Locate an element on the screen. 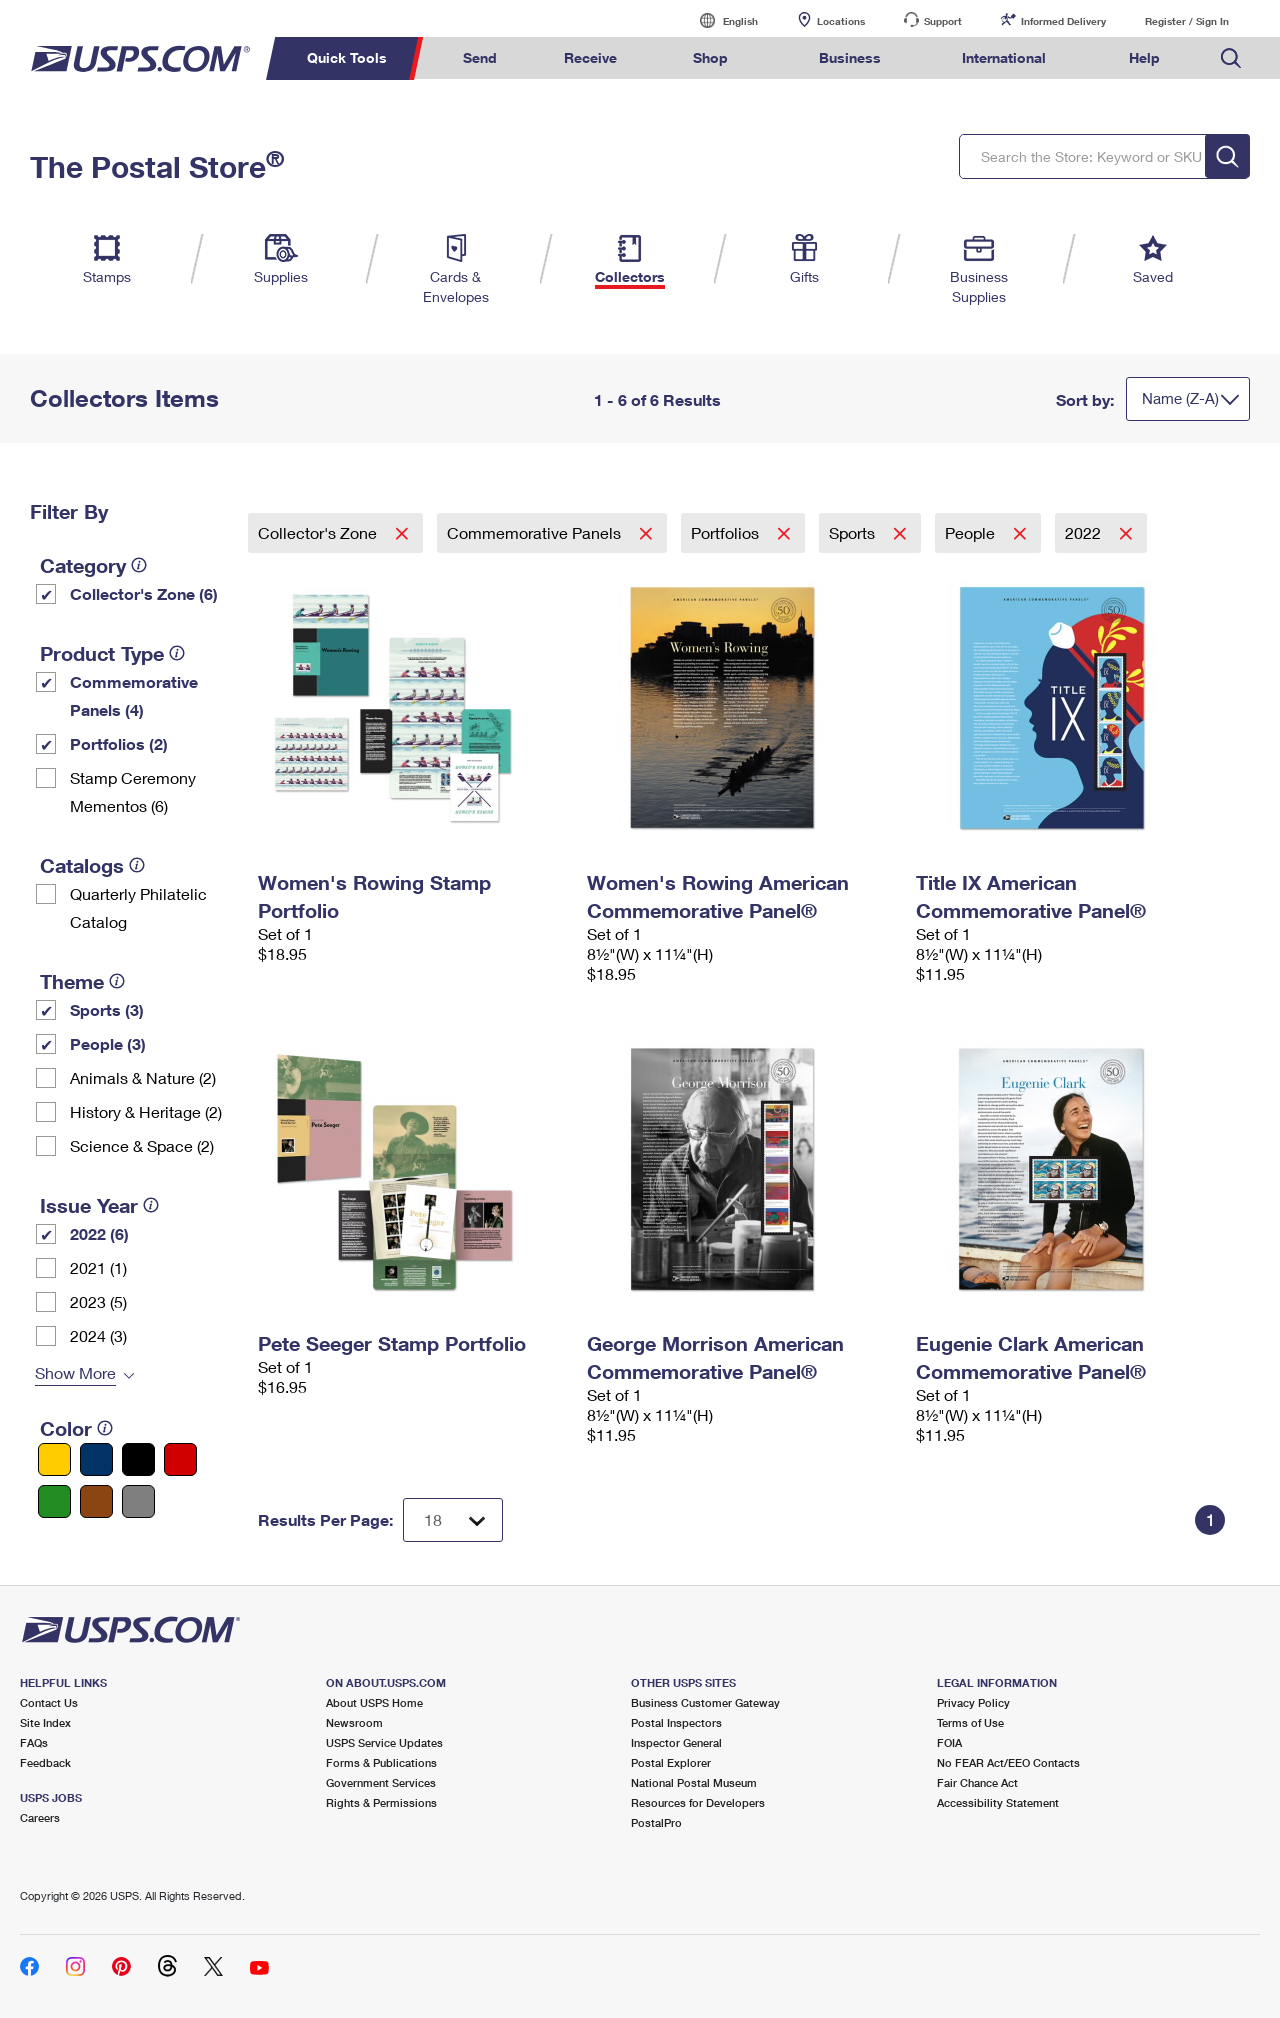 Image resolution: width=1280 pixels, height=2018 pixels. Support is located at coordinates (943, 21).